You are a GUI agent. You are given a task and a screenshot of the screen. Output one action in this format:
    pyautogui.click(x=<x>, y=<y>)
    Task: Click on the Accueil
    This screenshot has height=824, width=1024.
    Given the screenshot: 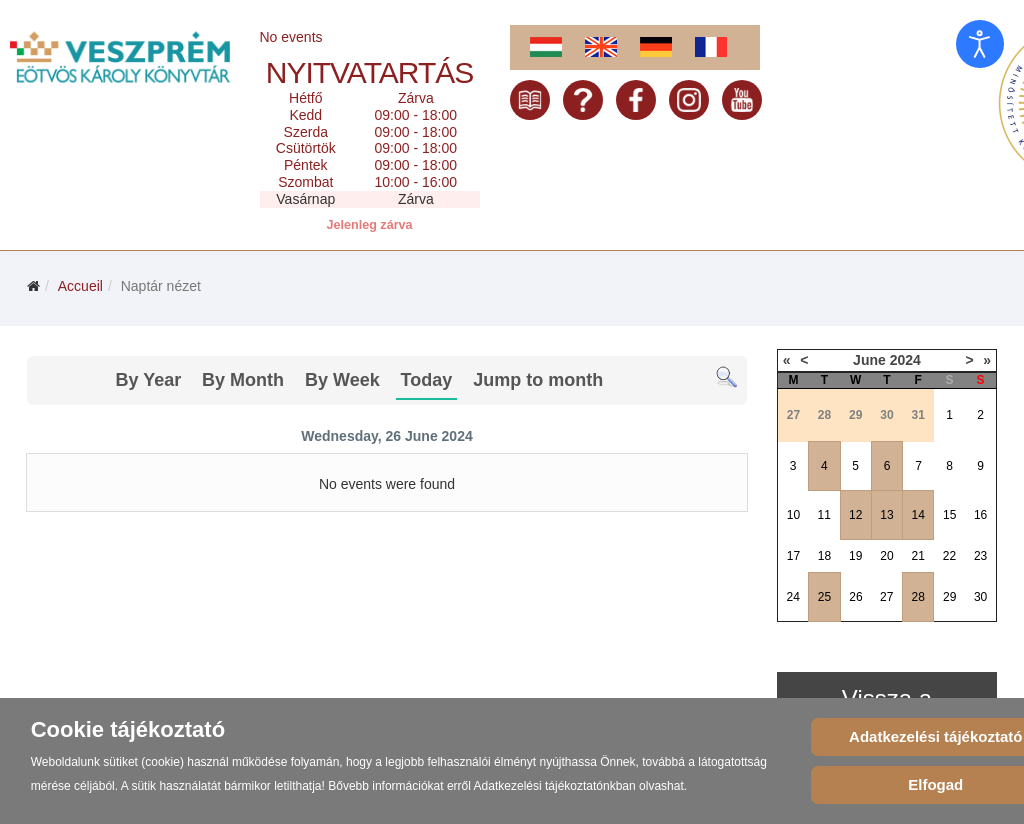 What is the action you would take?
    pyautogui.click(x=80, y=286)
    